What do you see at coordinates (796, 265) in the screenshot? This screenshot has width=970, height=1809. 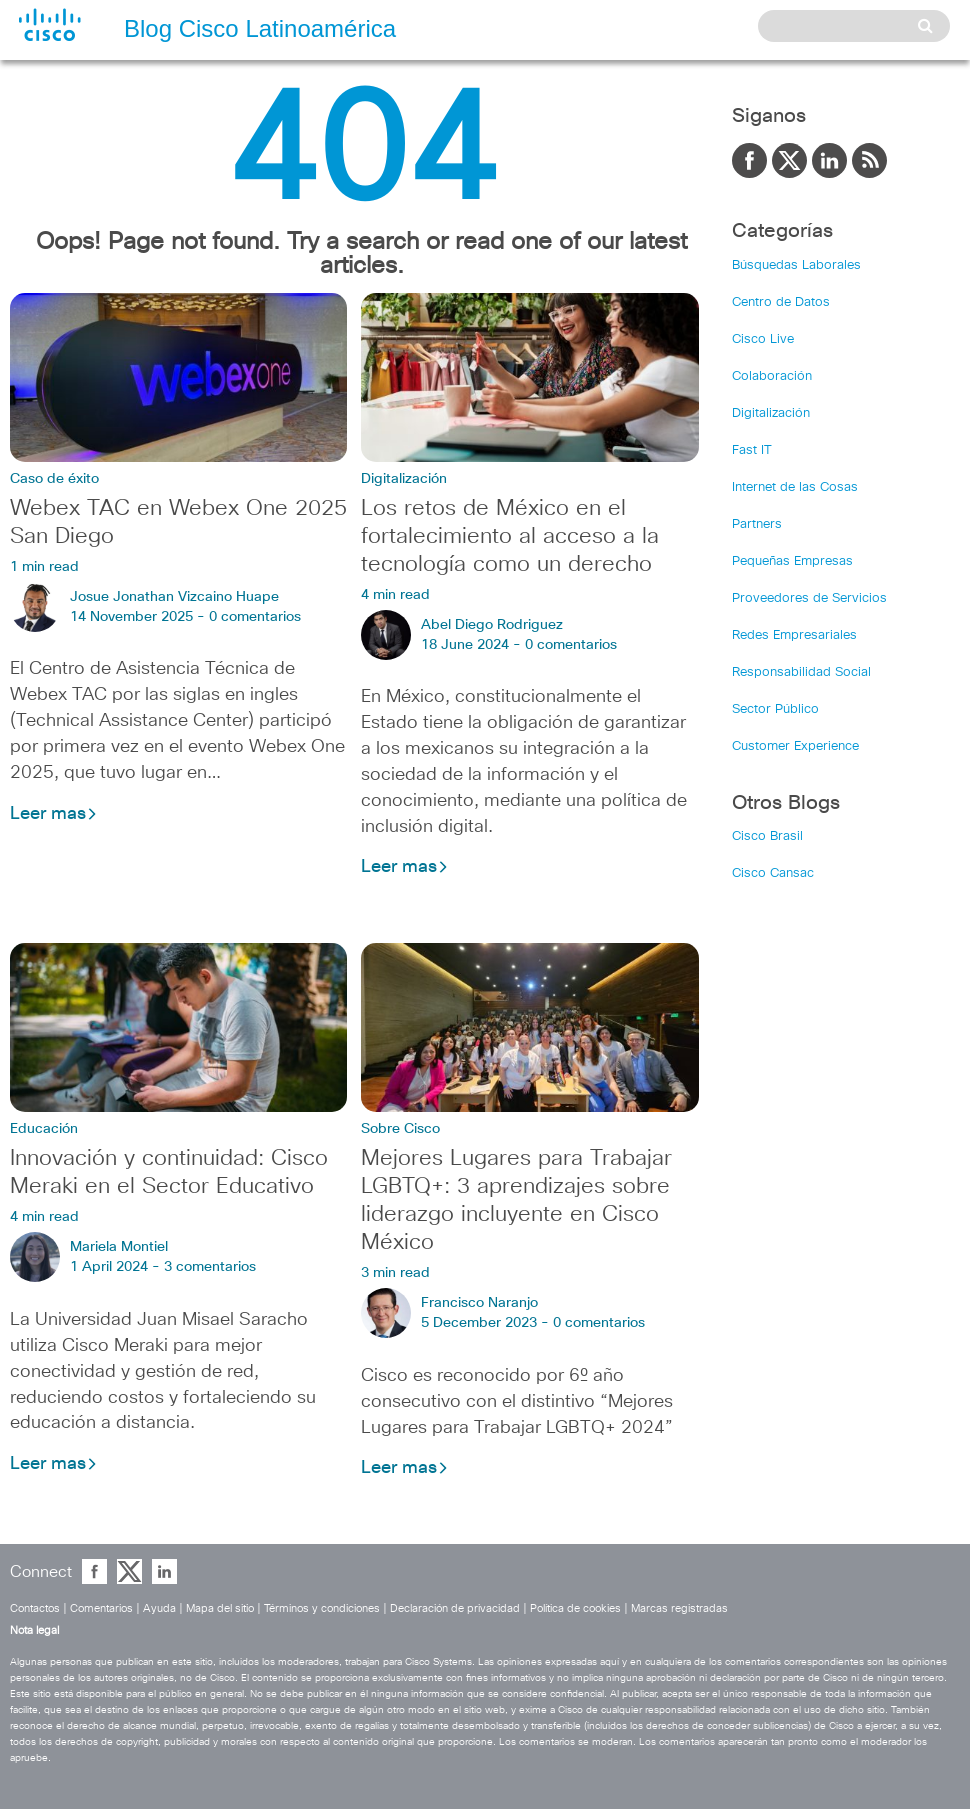 I see `Búsquedas Laborales` at bounding box center [796, 265].